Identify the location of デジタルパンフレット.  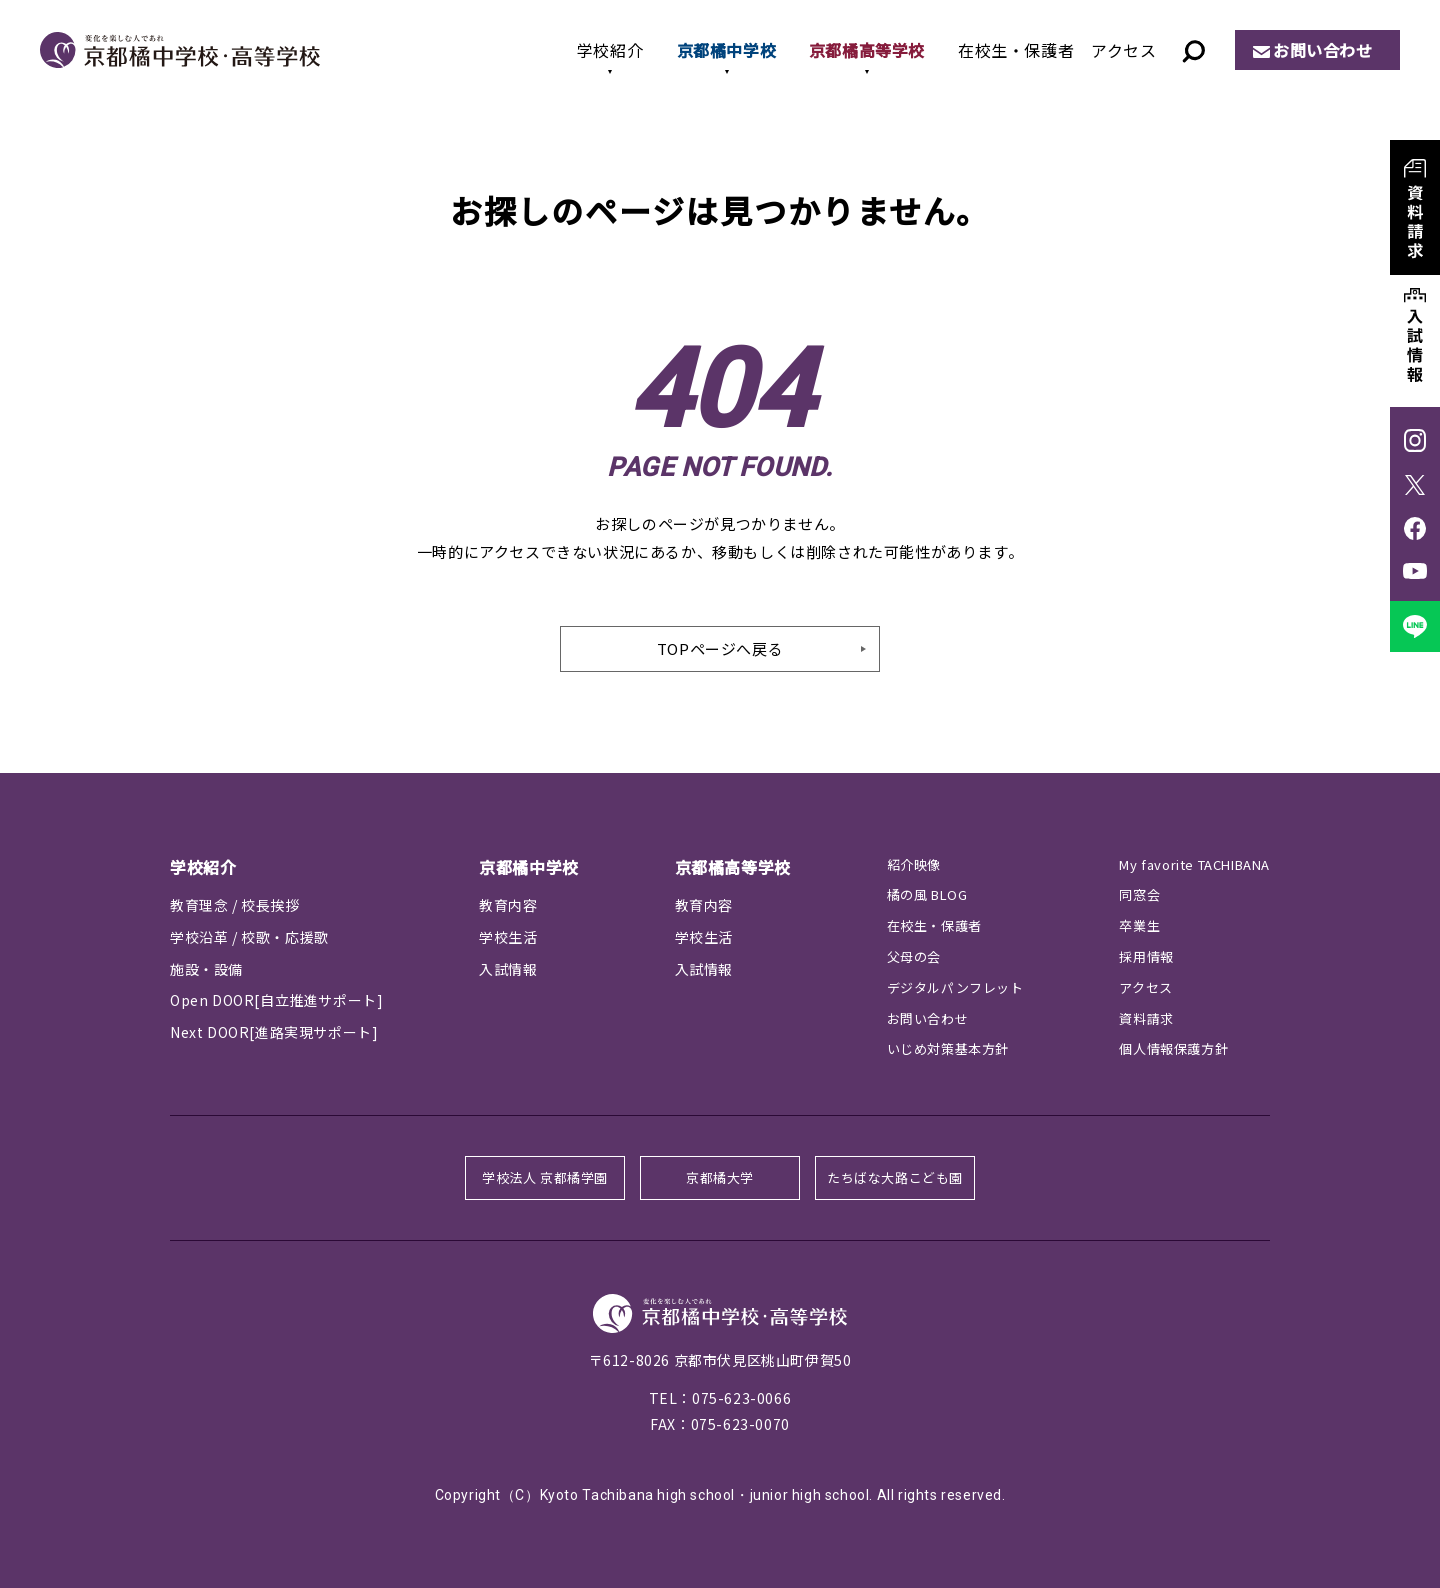
(955, 987).